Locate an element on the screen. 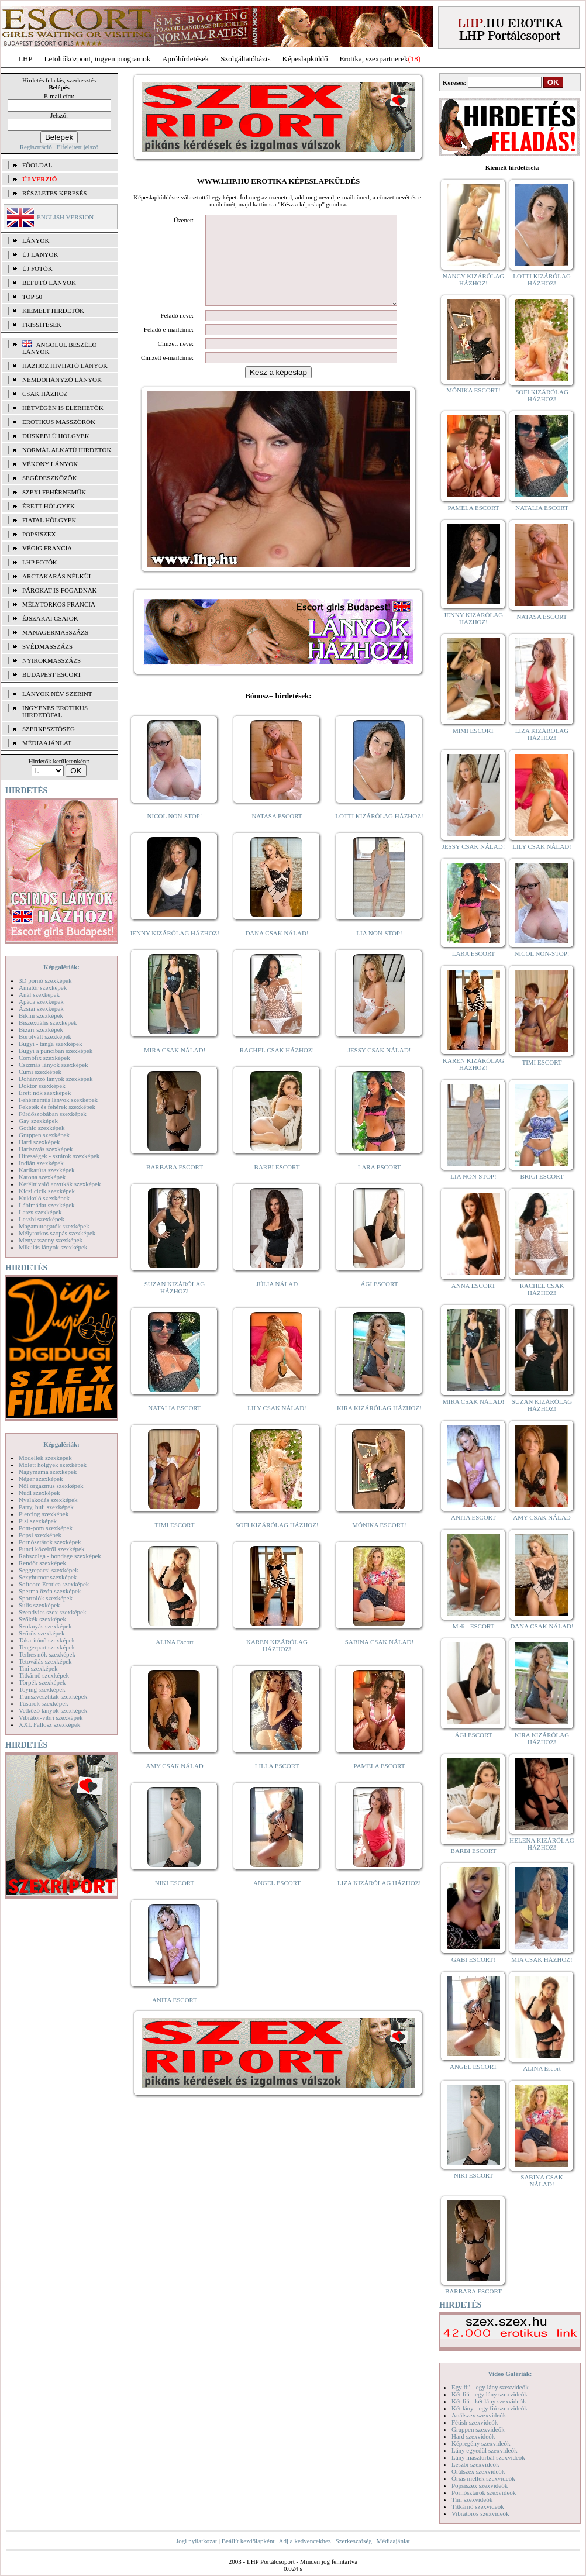  Segédeszközök is located at coordinates (49, 477).